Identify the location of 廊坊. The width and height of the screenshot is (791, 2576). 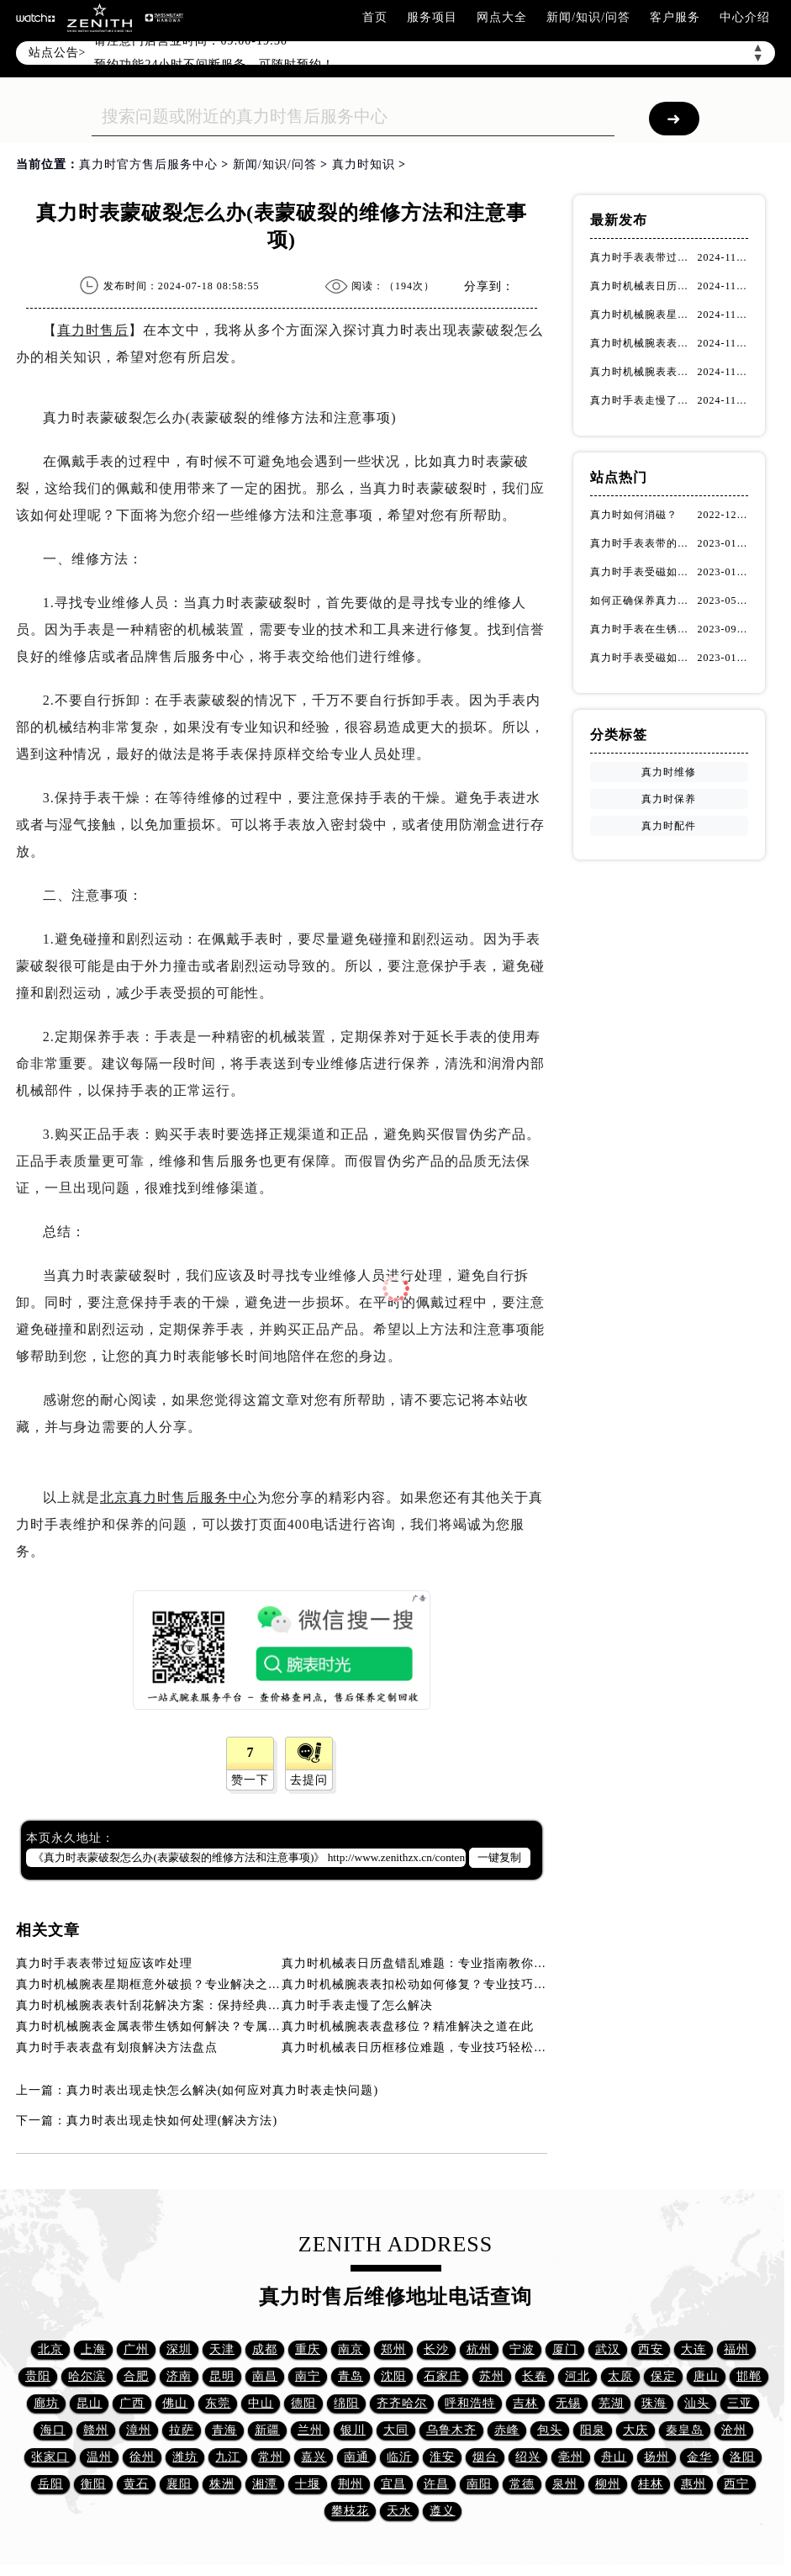
(46, 2403).